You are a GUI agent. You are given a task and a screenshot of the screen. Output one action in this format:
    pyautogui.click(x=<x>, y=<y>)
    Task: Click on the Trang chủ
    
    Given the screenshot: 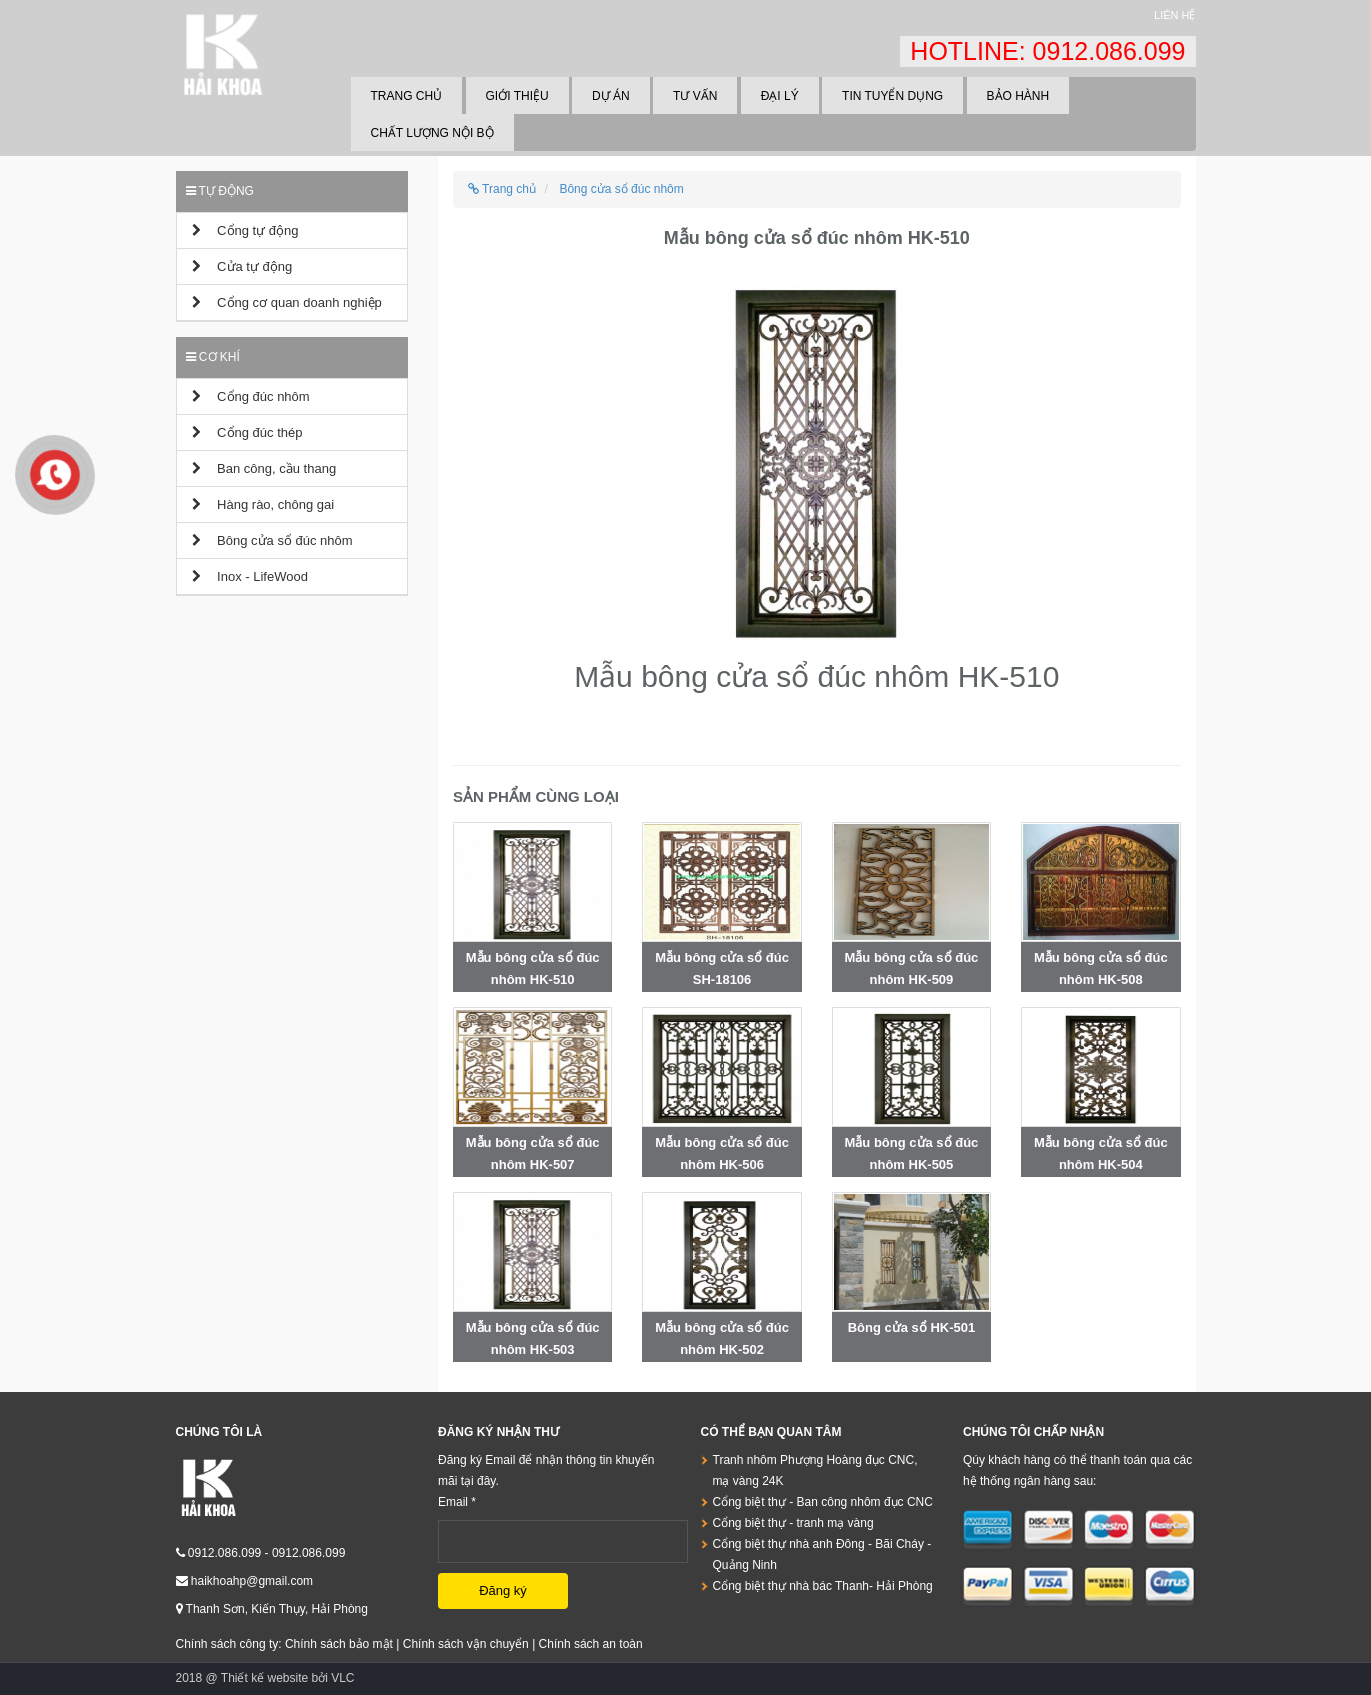 What is the action you would take?
    pyautogui.click(x=407, y=96)
    